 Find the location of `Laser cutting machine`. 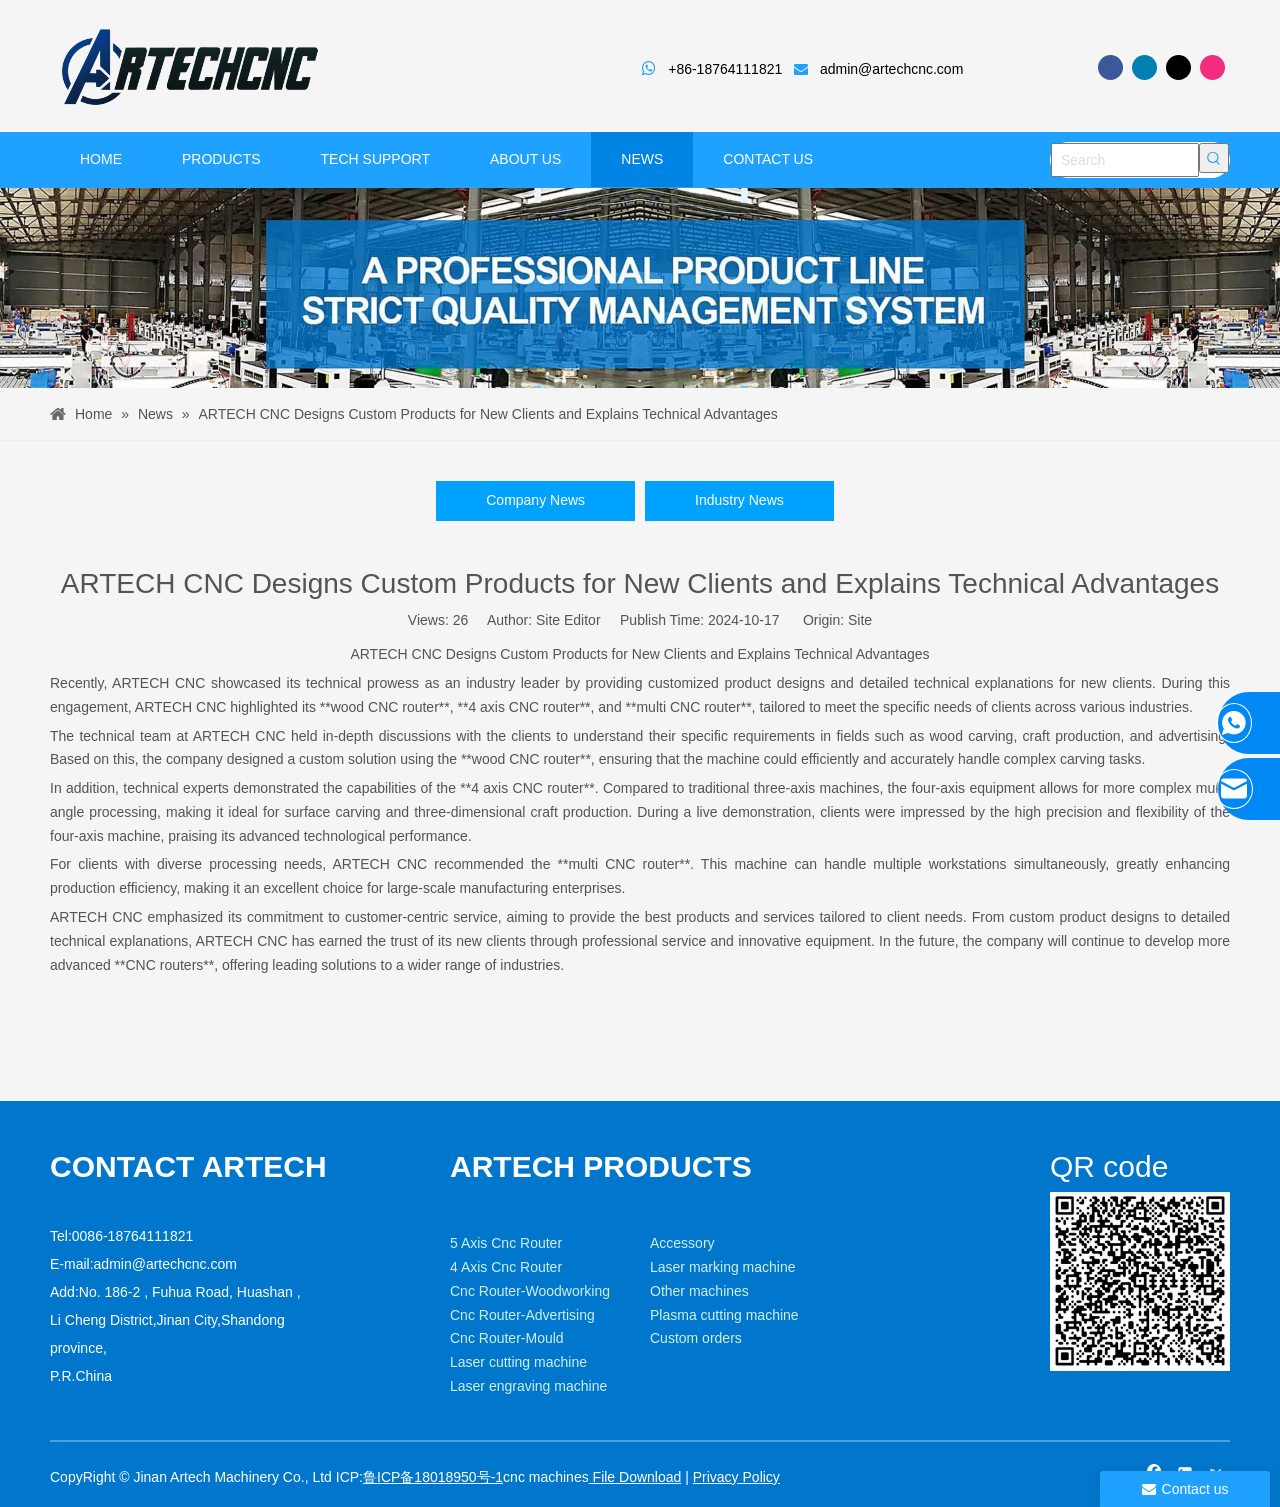

Laser cutting machine is located at coordinates (518, 1362).